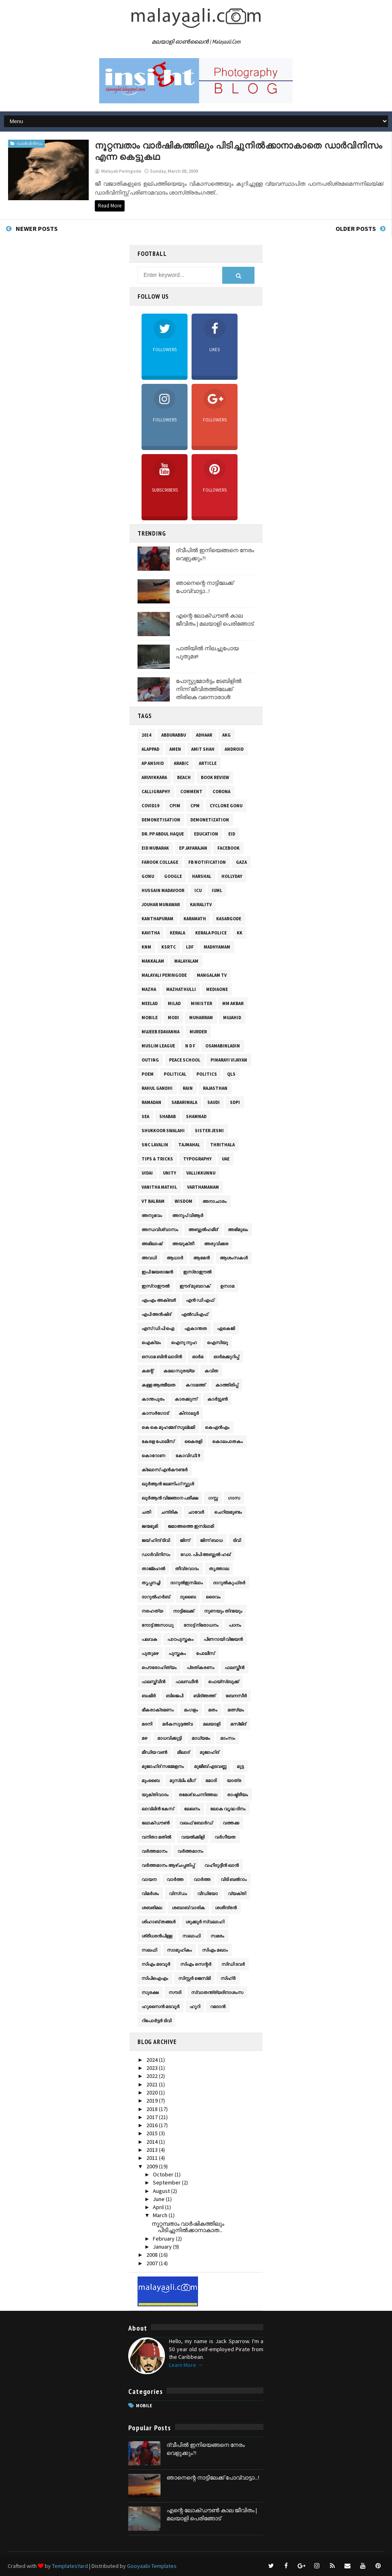 The image size is (392, 2576). What do you see at coordinates (160, 1032) in the screenshot?
I see `Mujeeb Edavanna` at bounding box center [160, 1032].